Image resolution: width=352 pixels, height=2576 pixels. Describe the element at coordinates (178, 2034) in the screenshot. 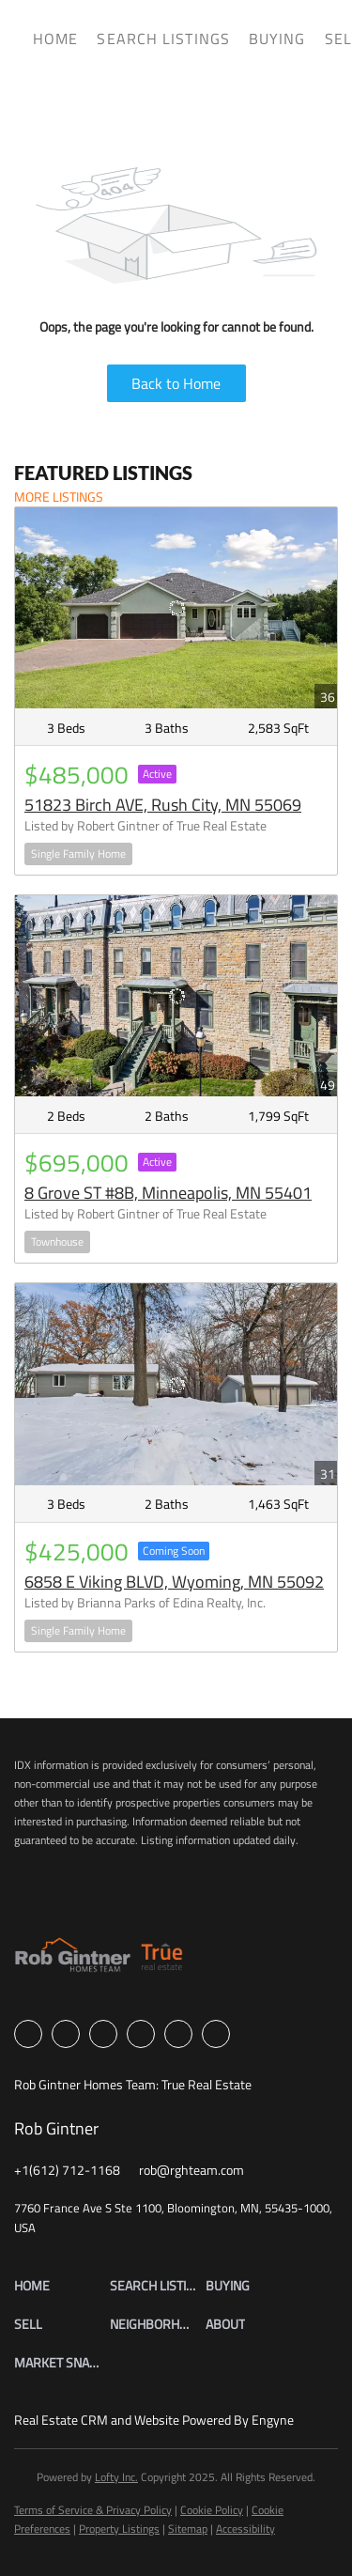

I see `[youtube]` at that location.